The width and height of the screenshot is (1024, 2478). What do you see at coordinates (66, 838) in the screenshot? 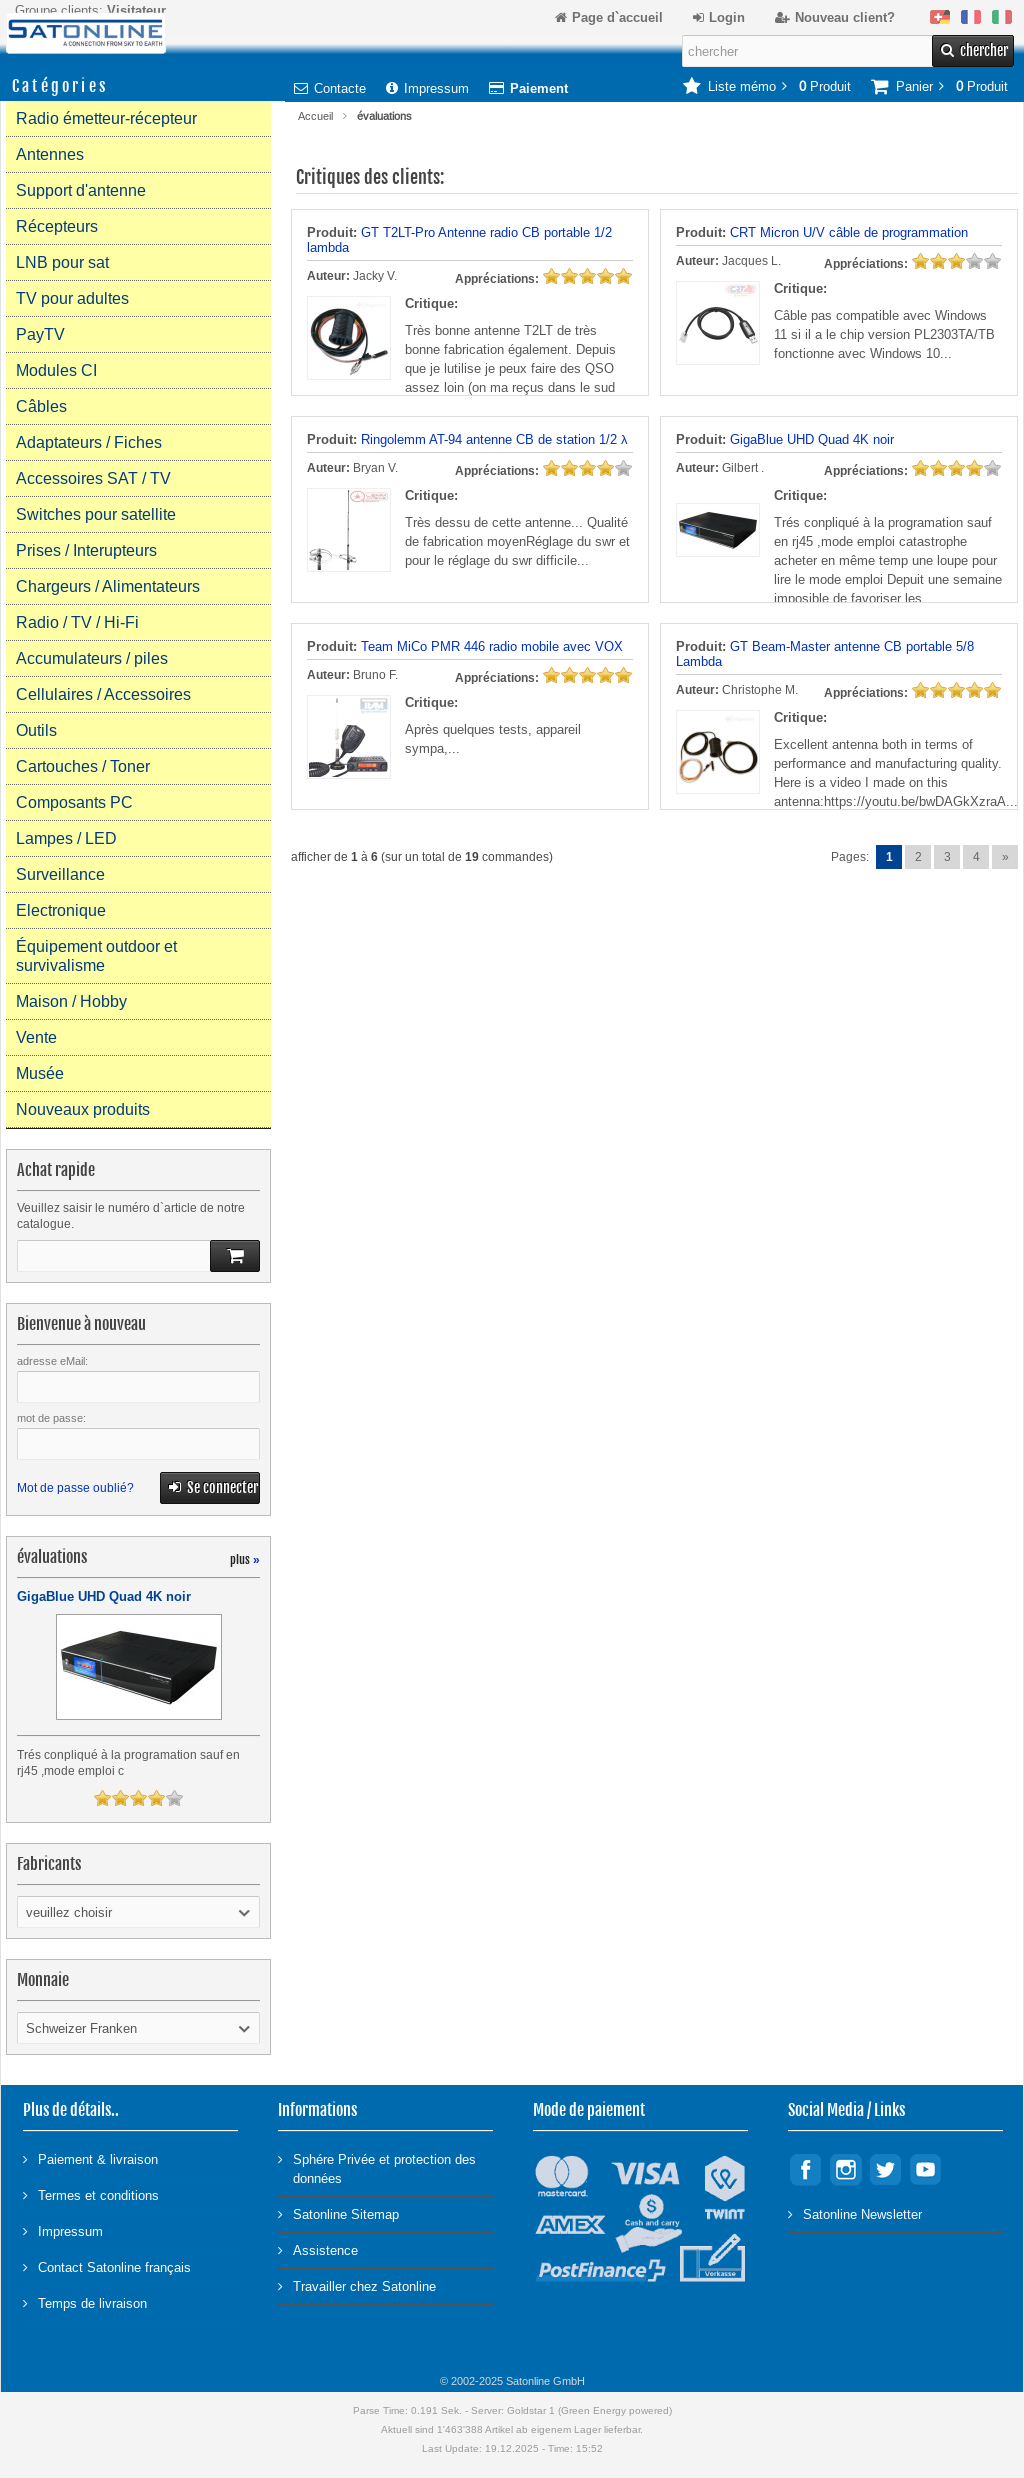
I see `Lampes / LED` at bounding box center [66, 838].